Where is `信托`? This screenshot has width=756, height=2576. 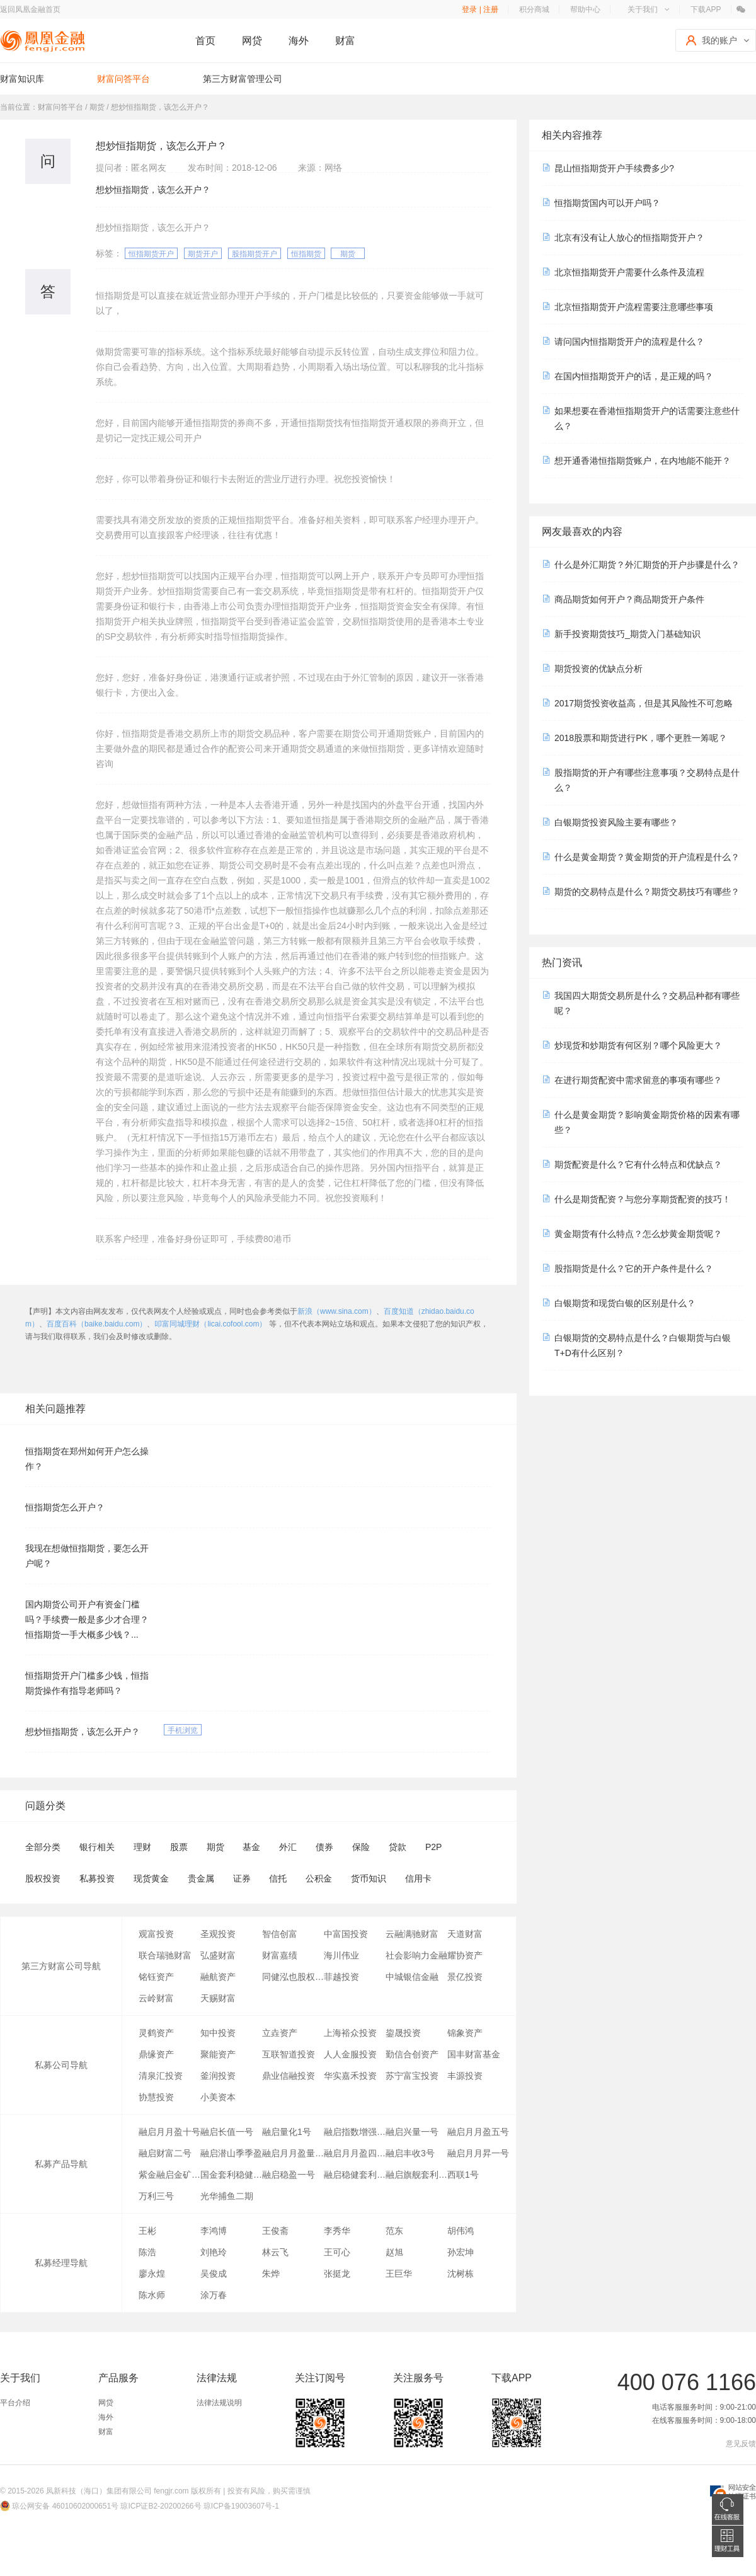 信托 is located at coordinates (278, 1878).